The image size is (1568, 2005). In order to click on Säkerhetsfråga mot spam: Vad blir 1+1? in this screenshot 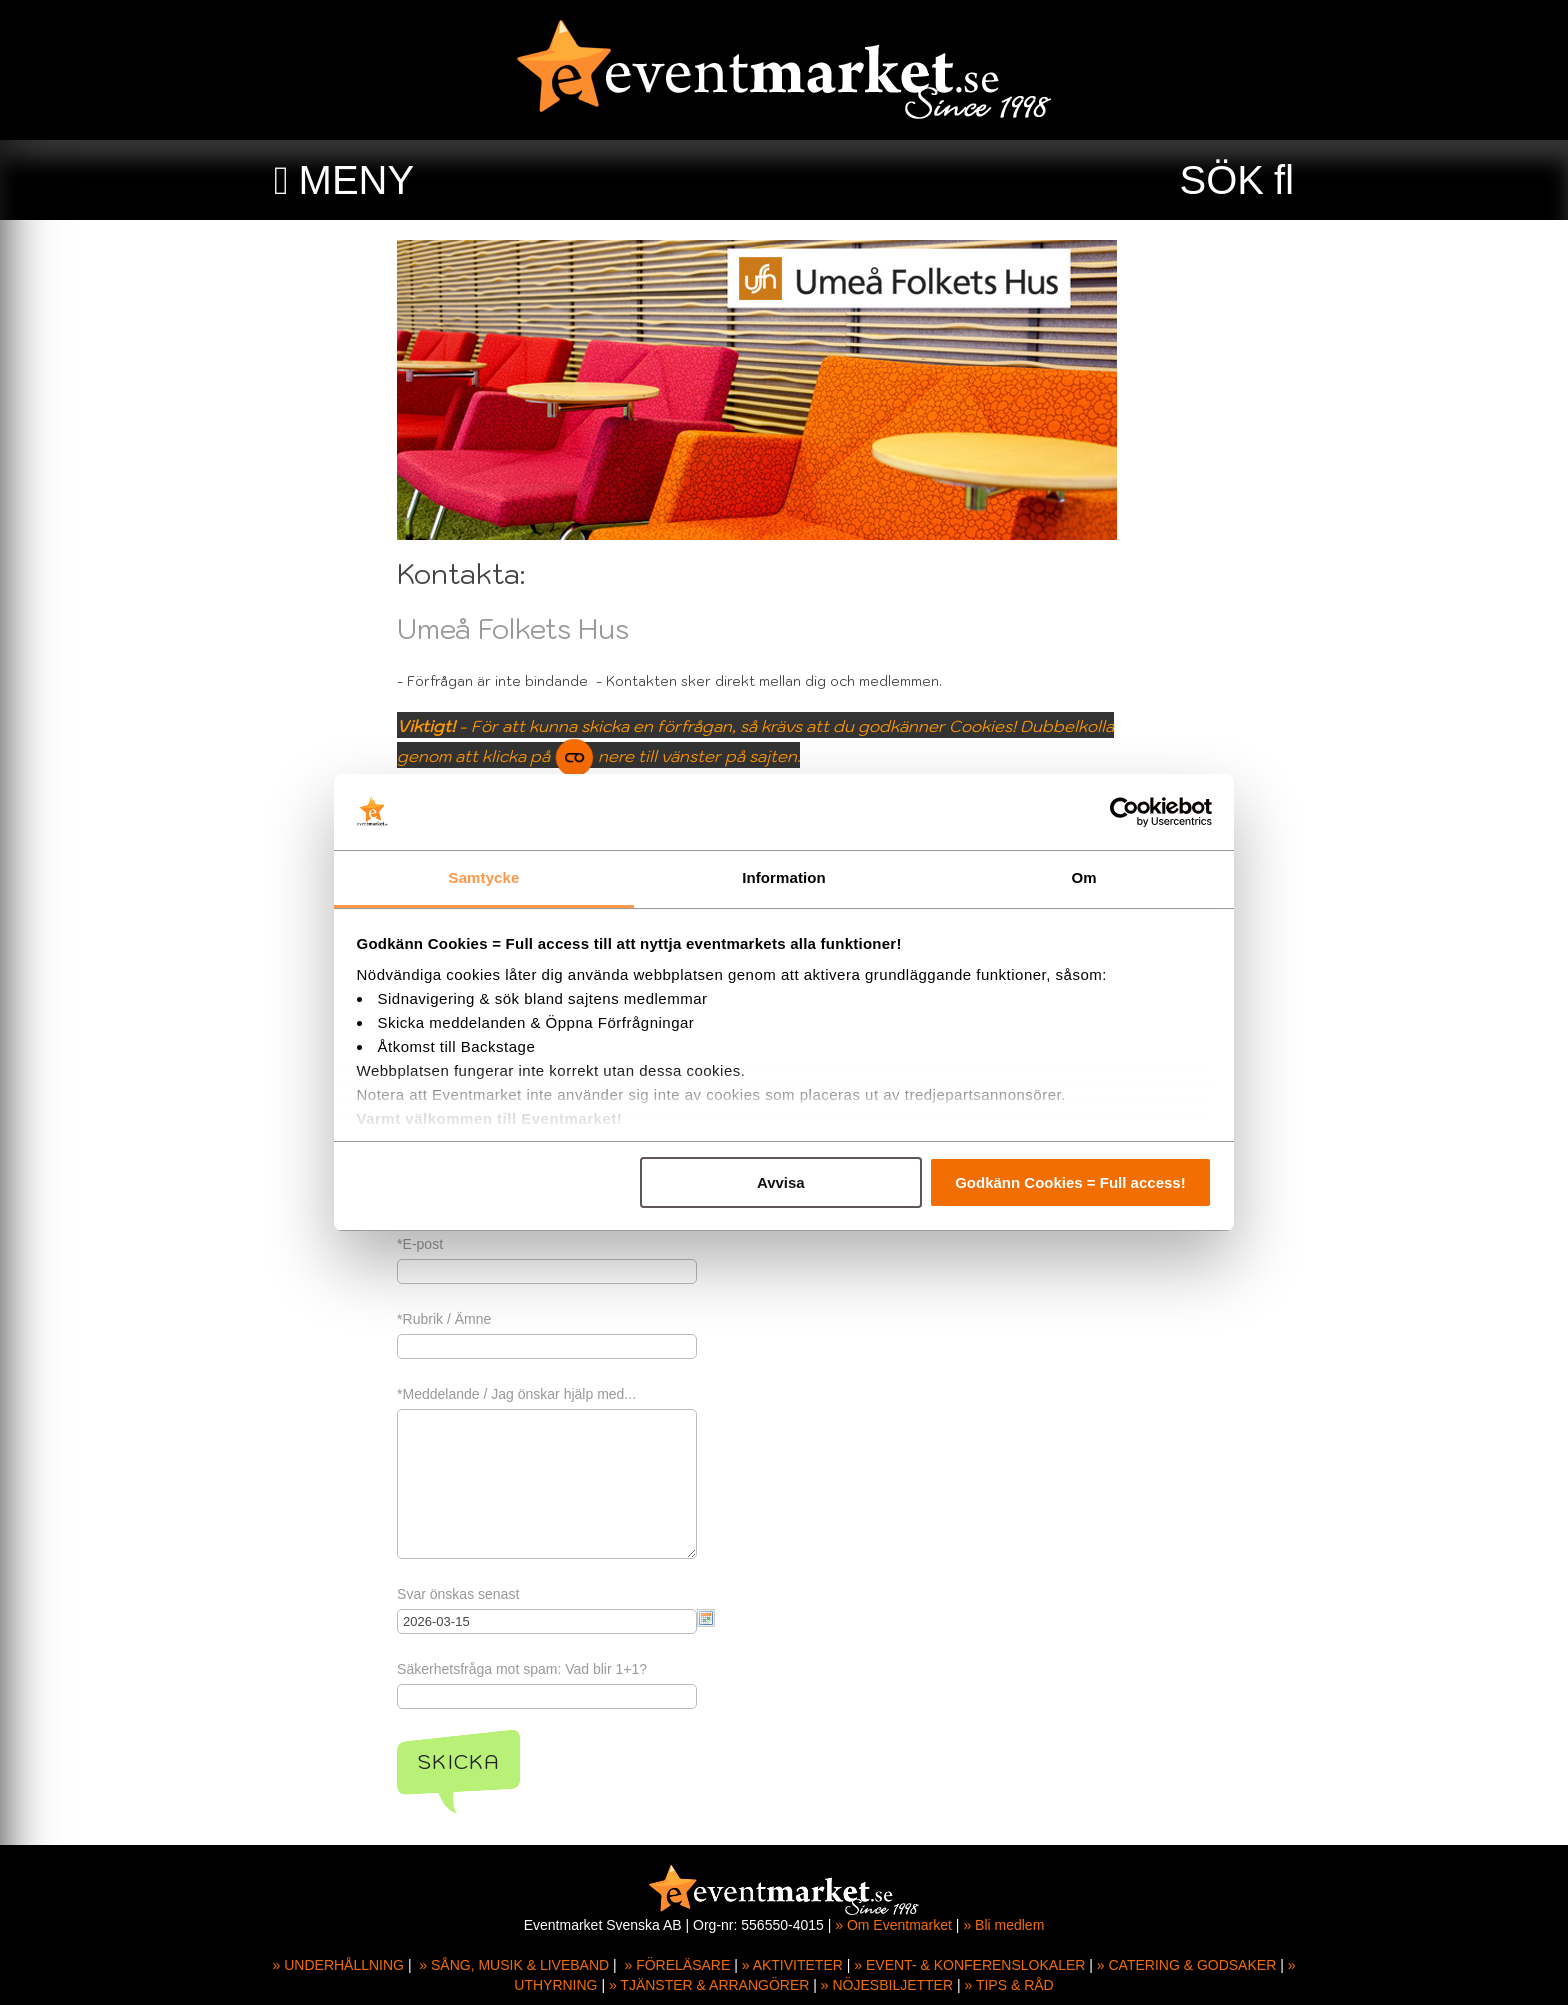, I will do `click(549, 1669)`.